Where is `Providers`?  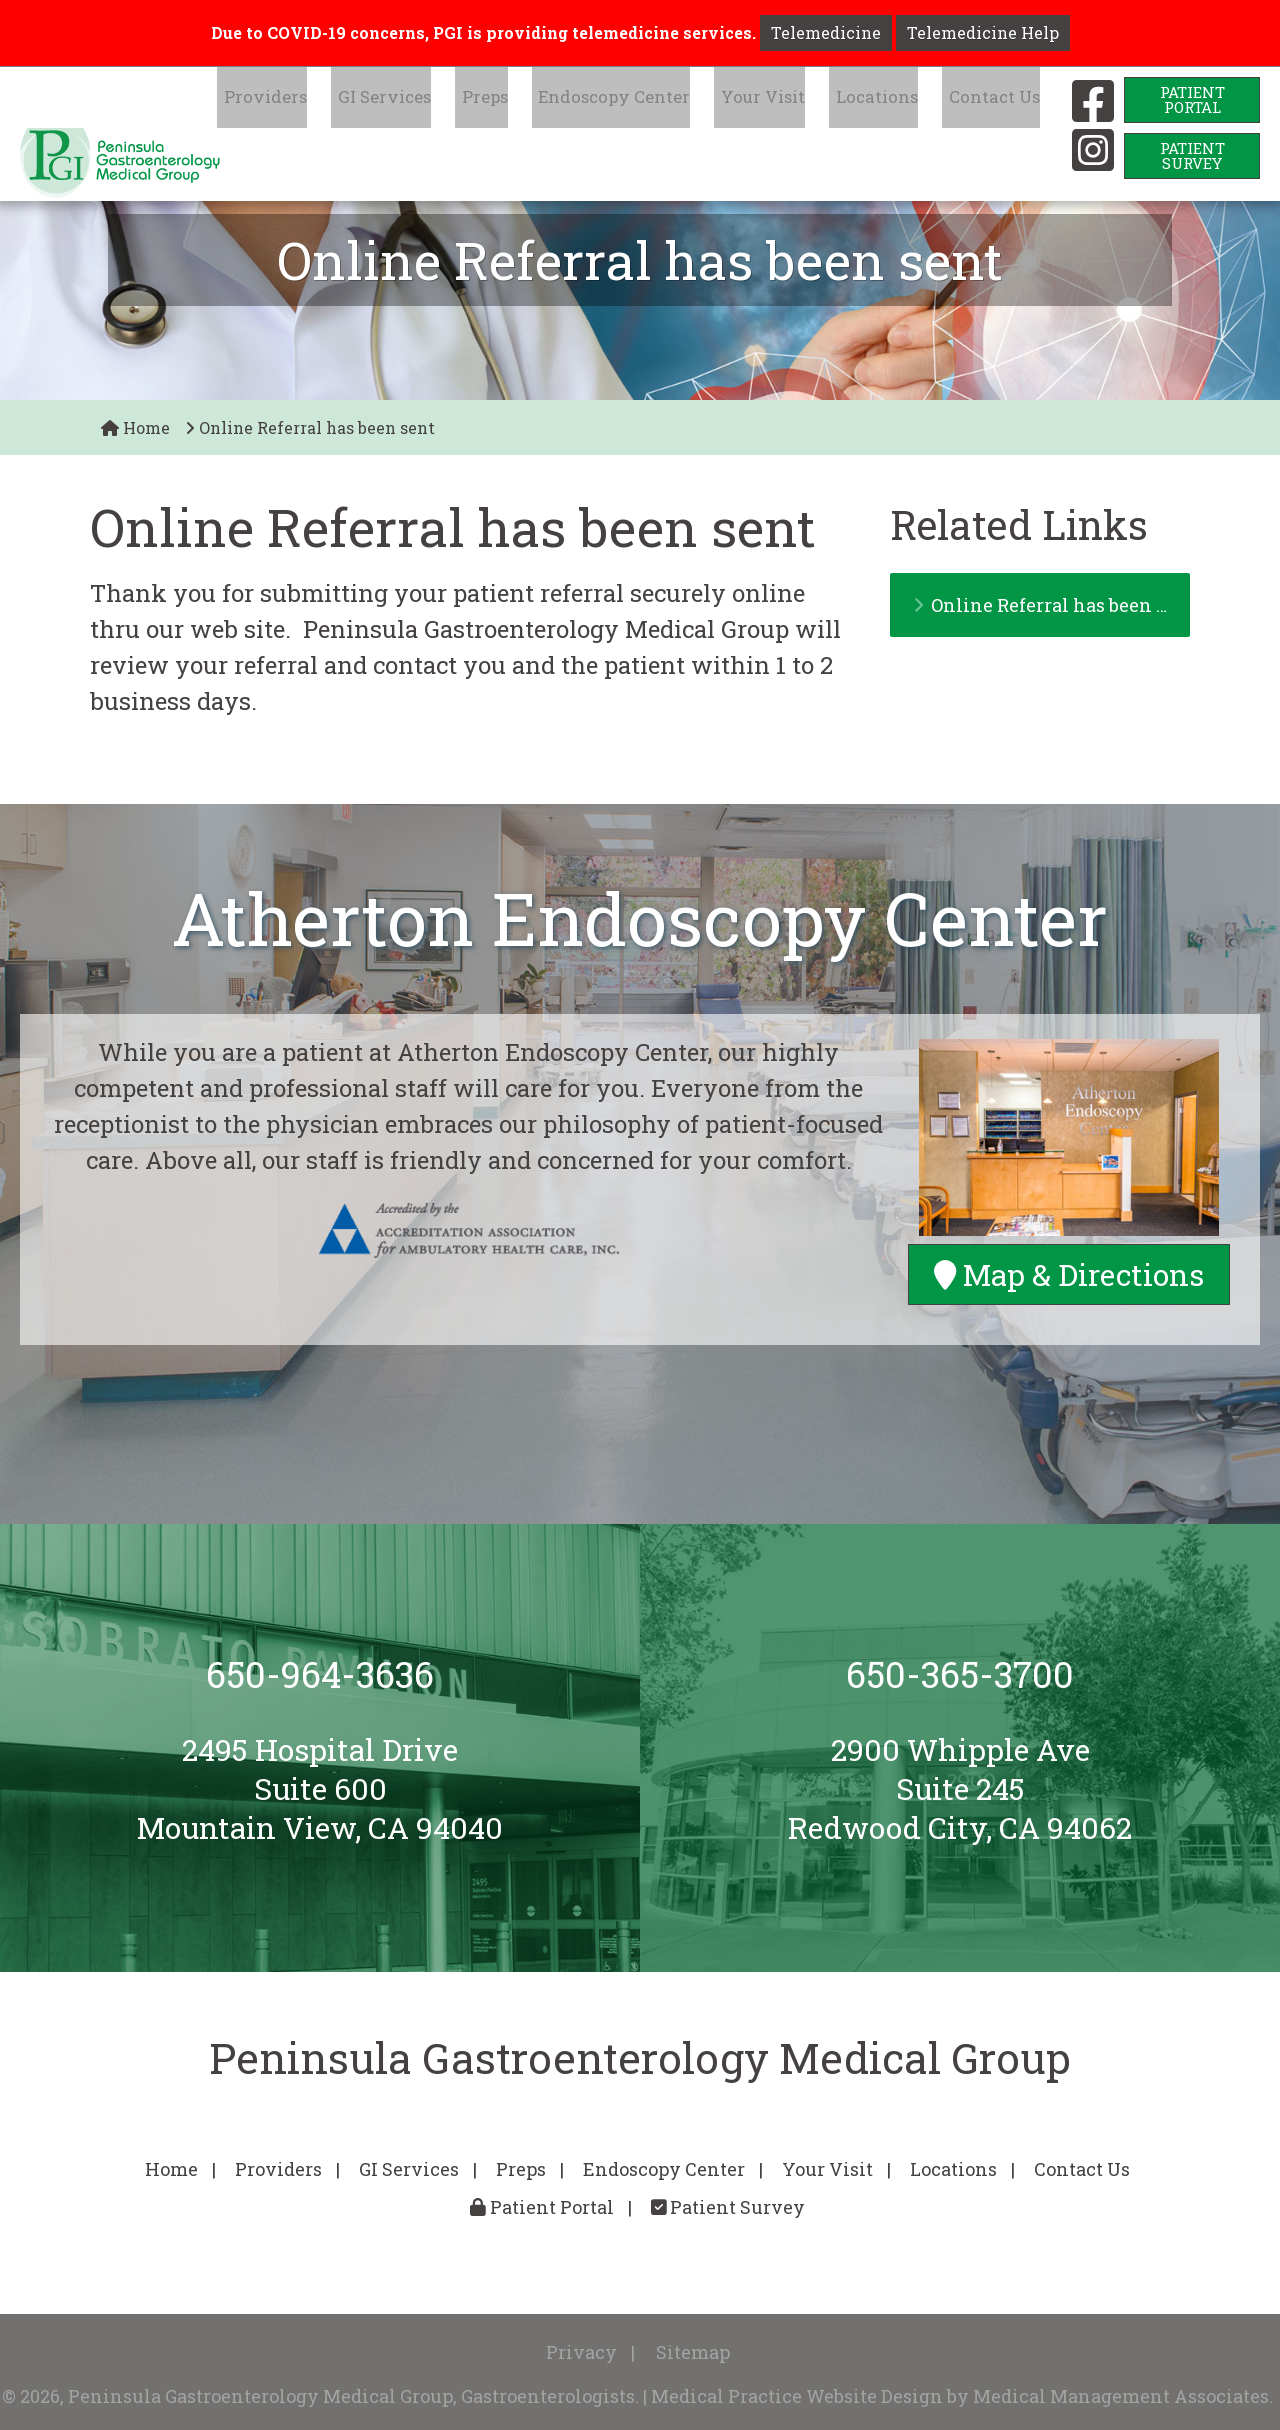 Providers is located at coordinates (332, 99).